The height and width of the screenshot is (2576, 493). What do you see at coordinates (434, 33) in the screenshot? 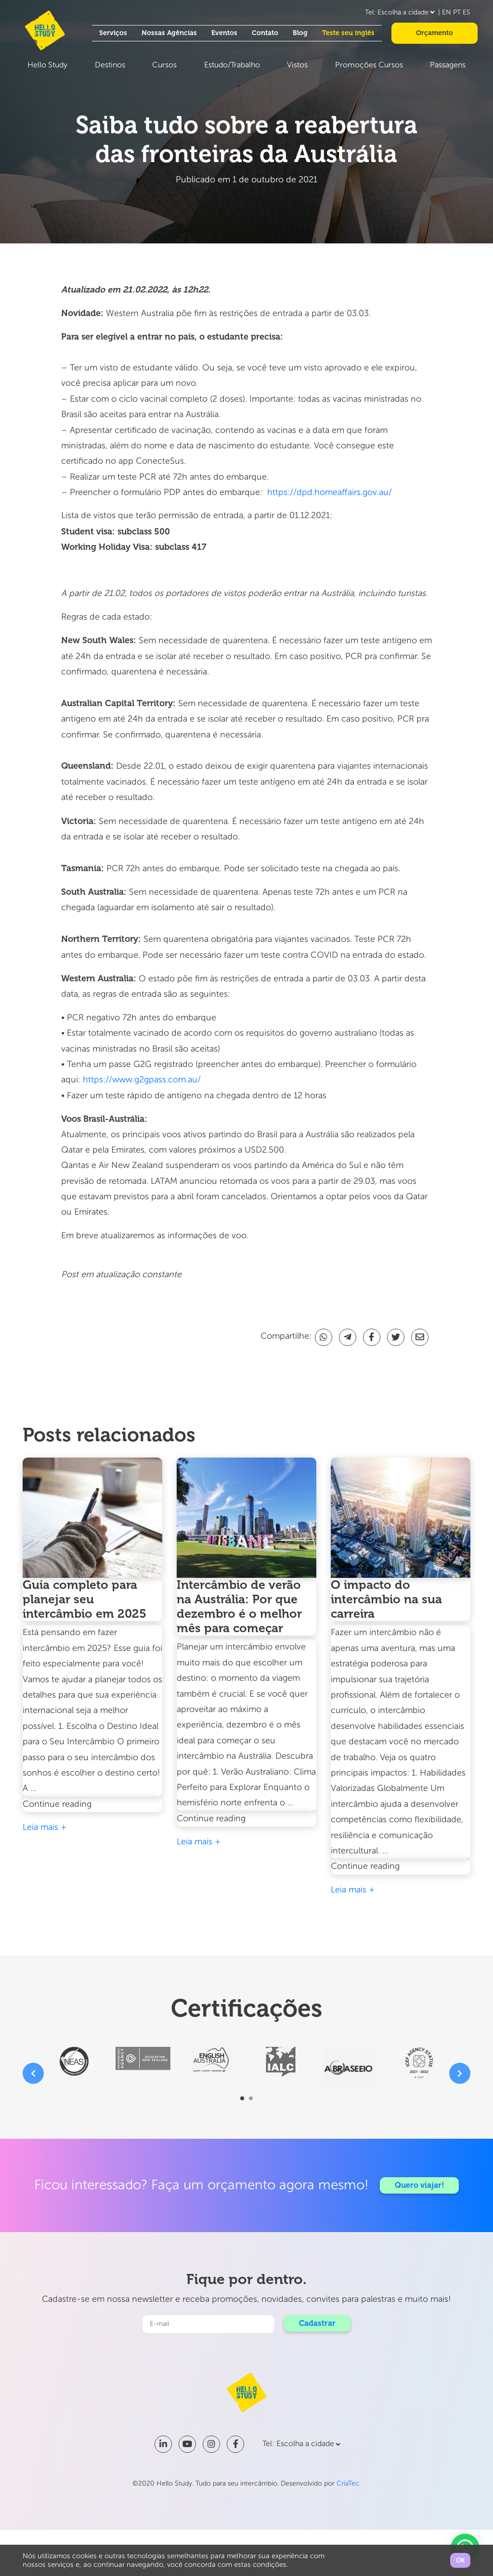
I see `Orçamento` at bounding box center [434, 33].